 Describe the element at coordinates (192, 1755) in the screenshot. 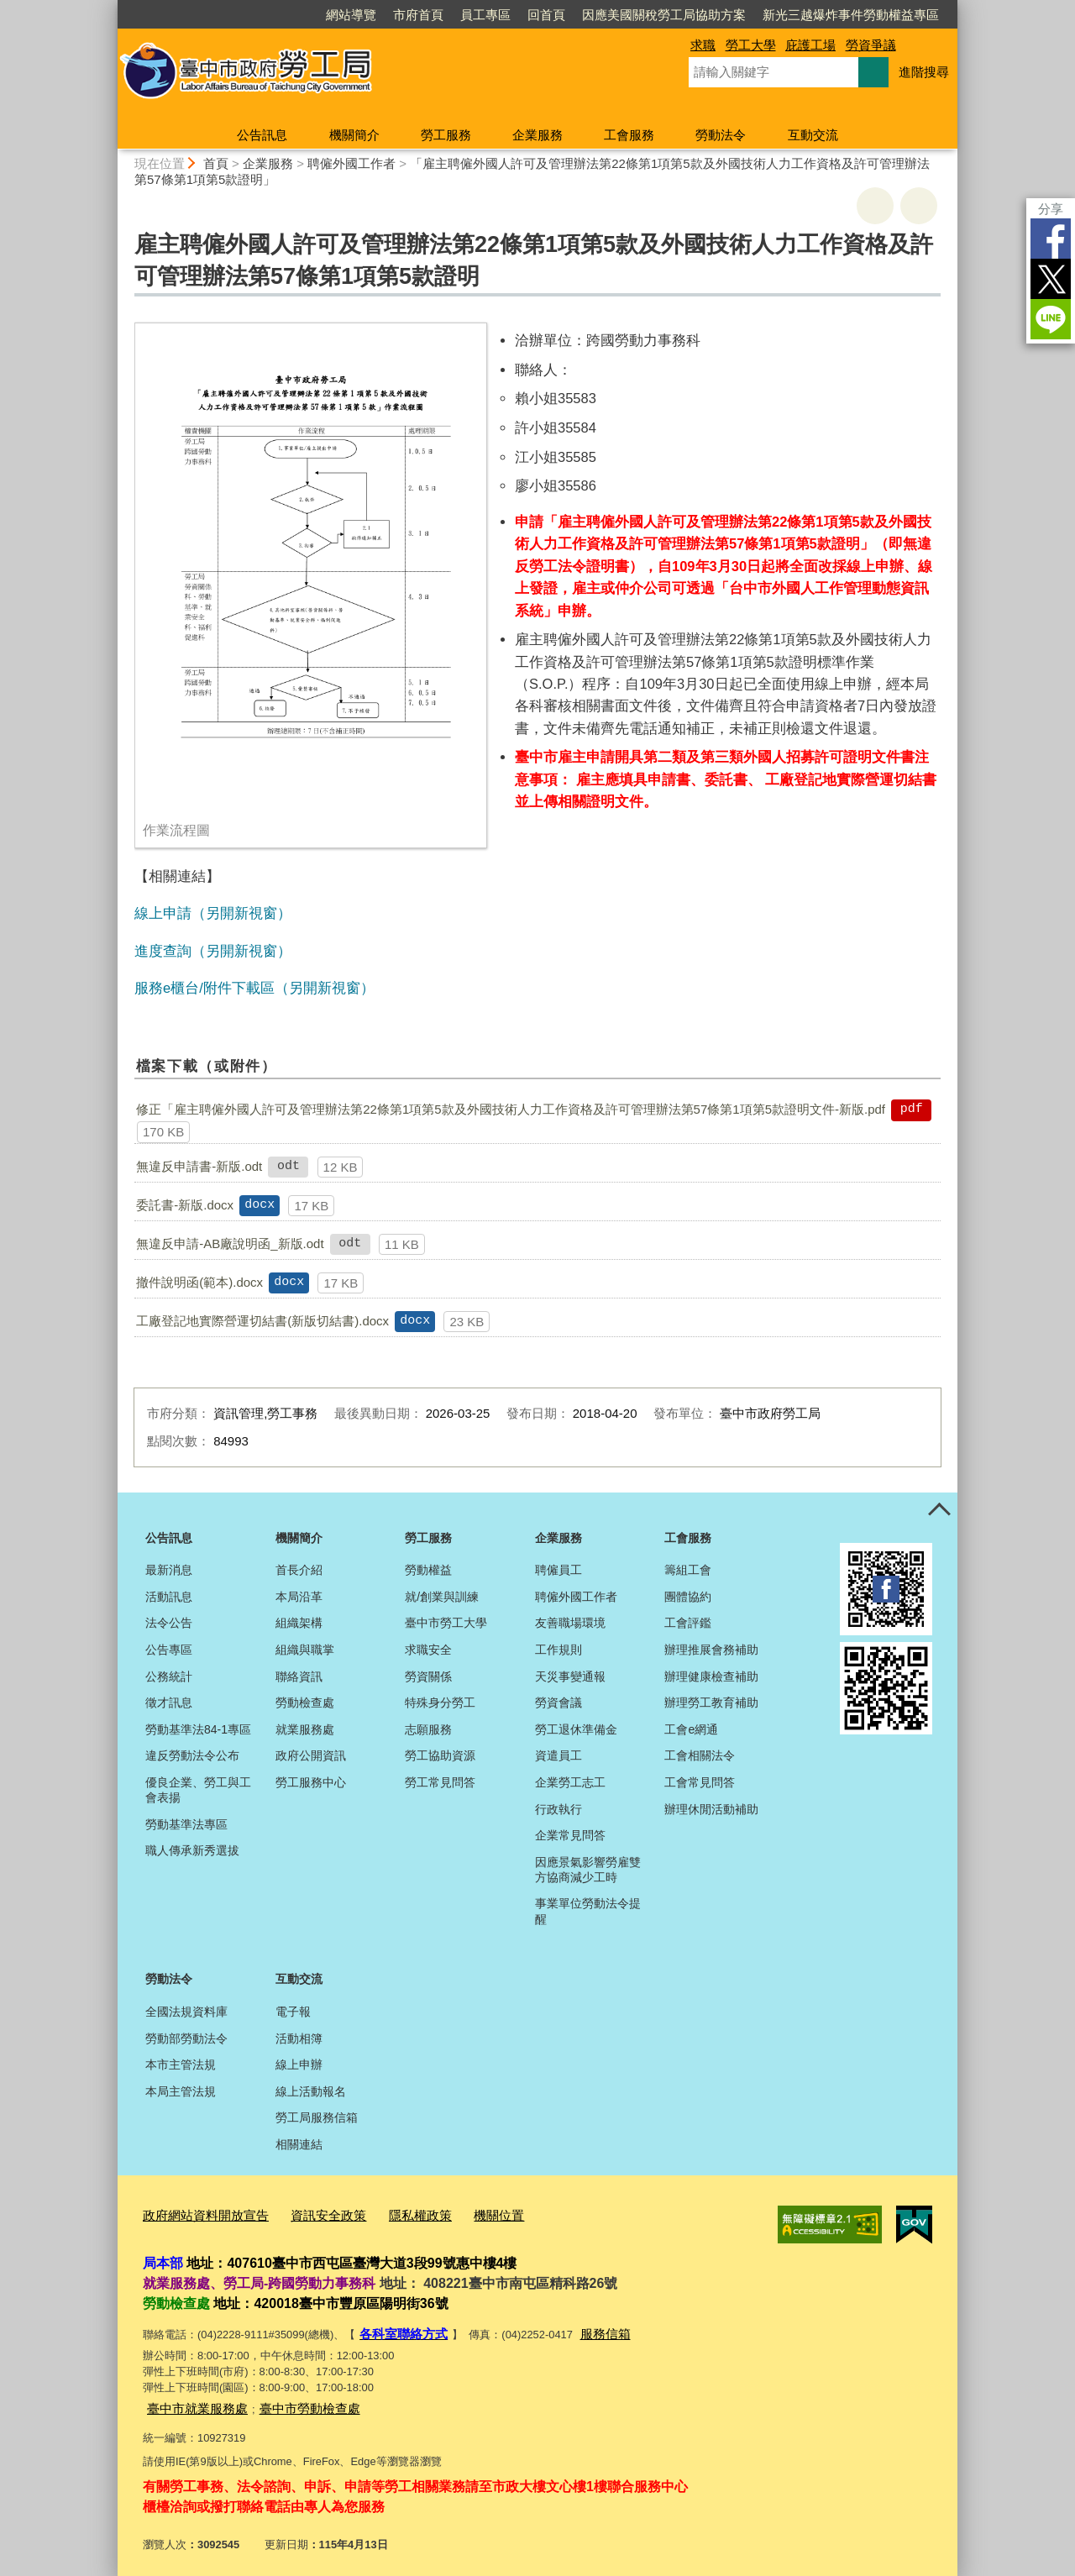

I see `違反勞動法令公布` at that location.